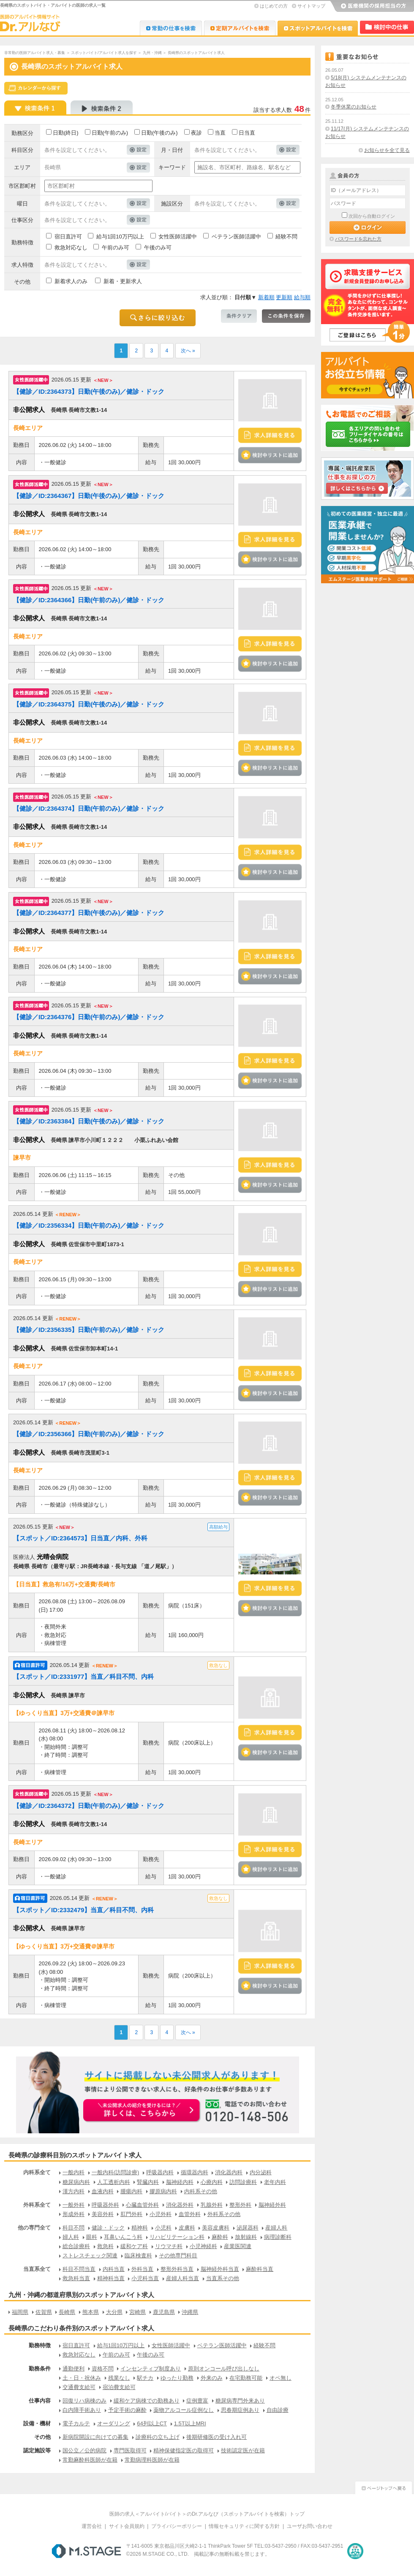 This screenshot has width=414, height=2576. I want to click on 九州・沖縄, so click(152, 53).